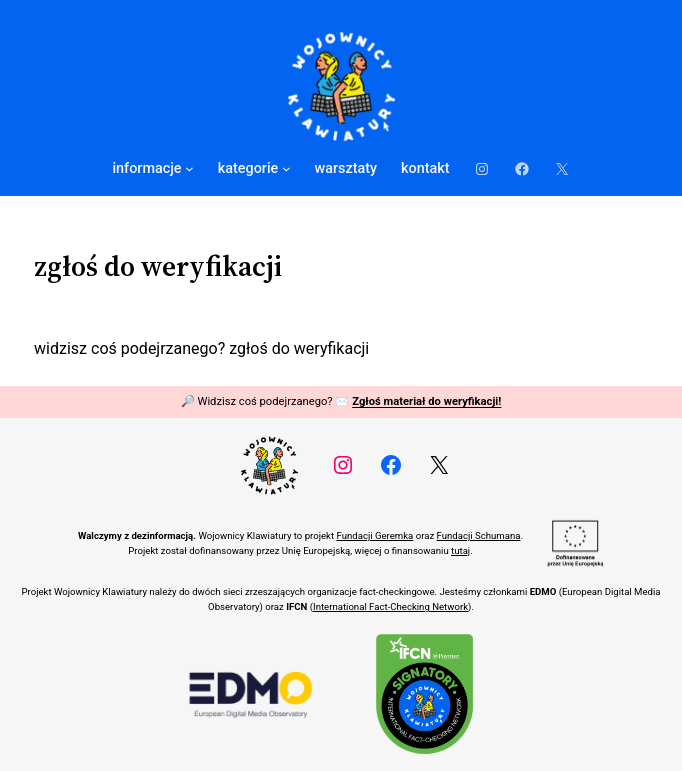  Describe the element at coordinates (479, 535) in the screenshot. I see `Fundacji Schumana` at that location.